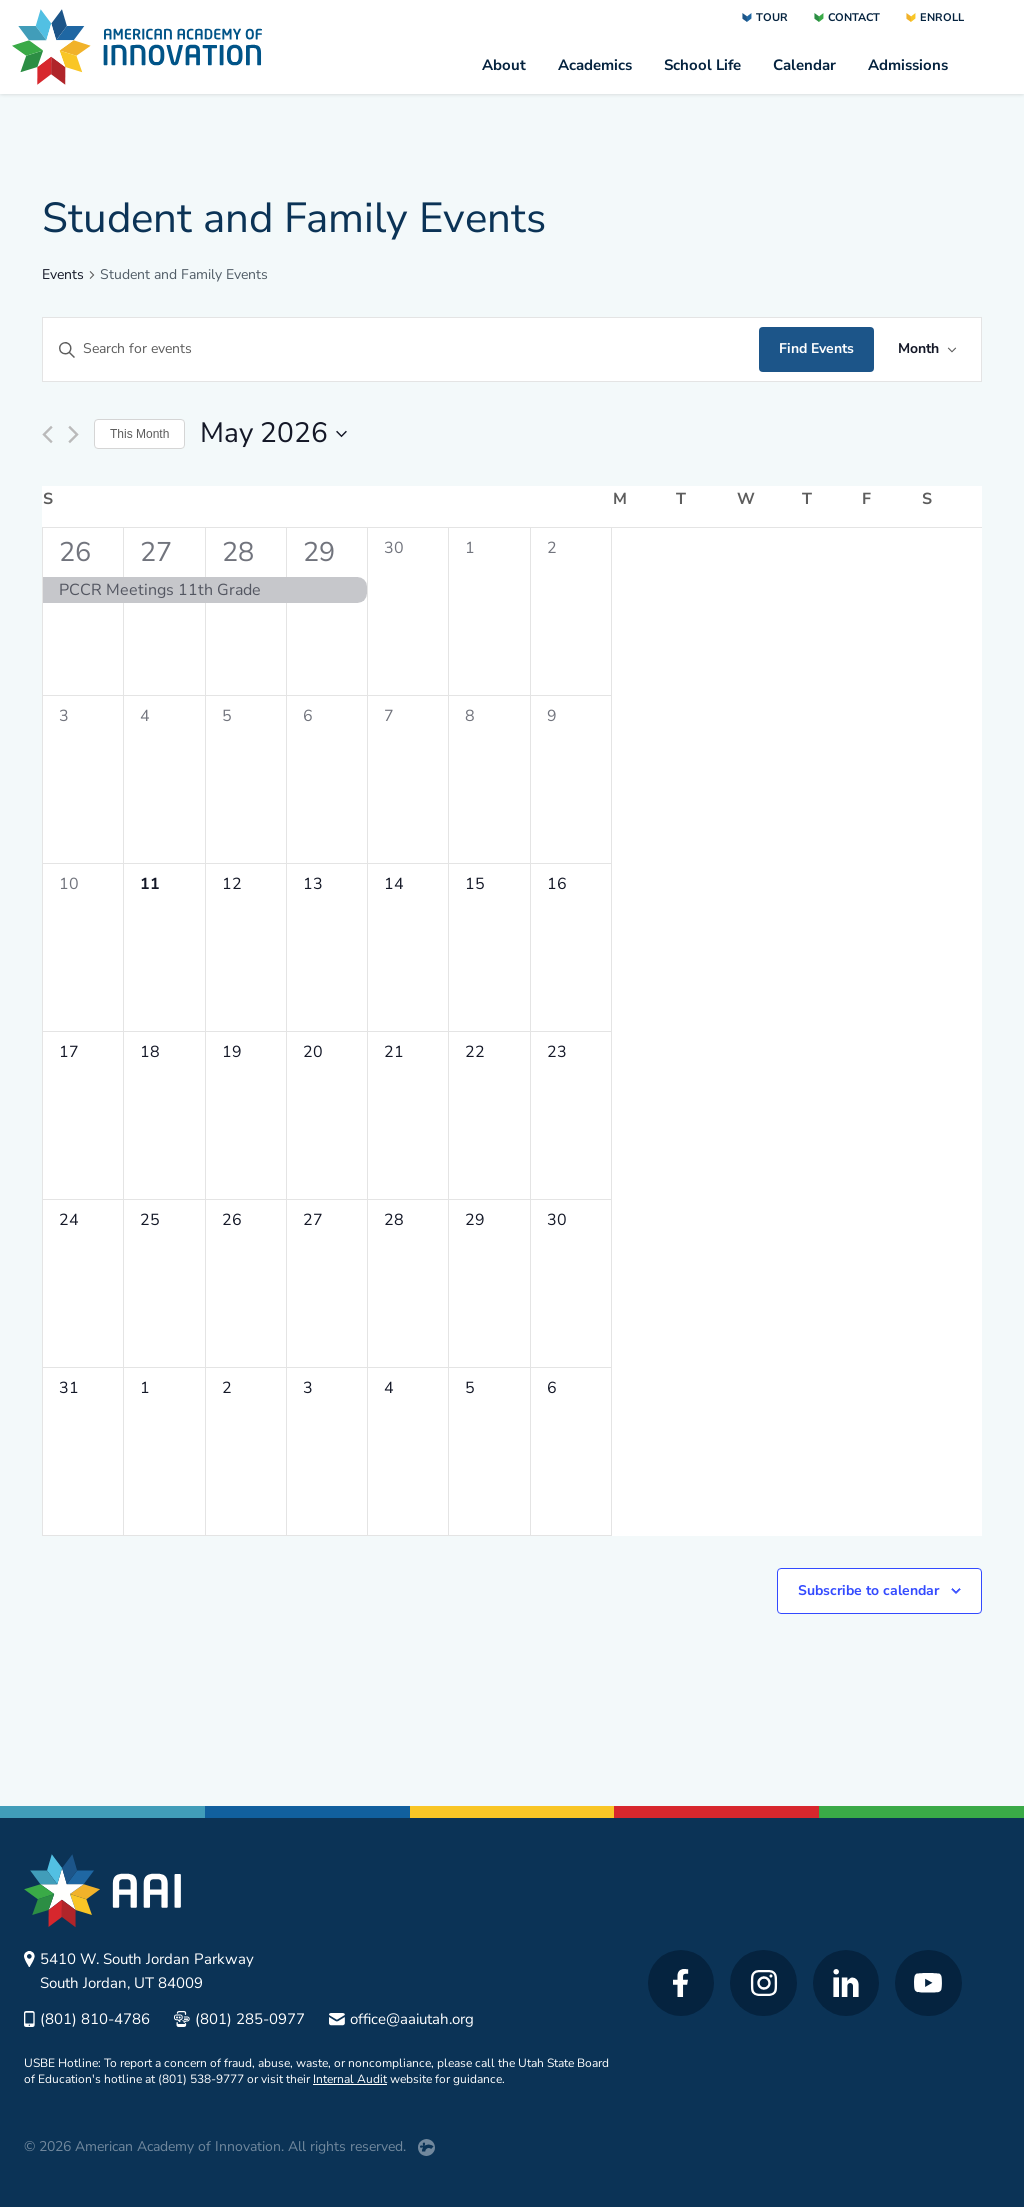 This screenshot has height=2207, width=1024. I want to click on School Life, so click(702, 65).